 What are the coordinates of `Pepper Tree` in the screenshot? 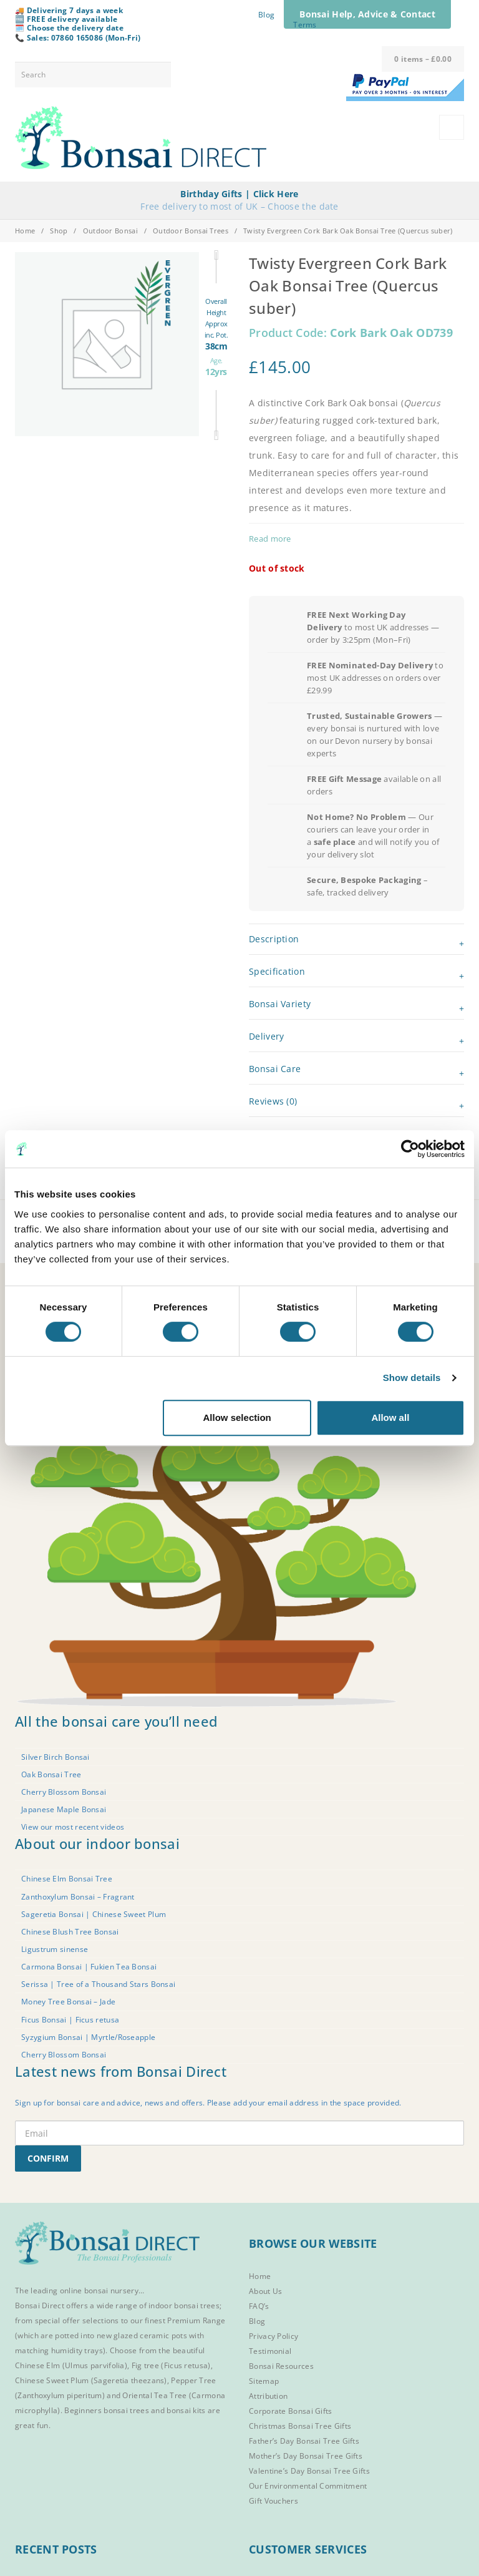 It's located at (193, 2380).